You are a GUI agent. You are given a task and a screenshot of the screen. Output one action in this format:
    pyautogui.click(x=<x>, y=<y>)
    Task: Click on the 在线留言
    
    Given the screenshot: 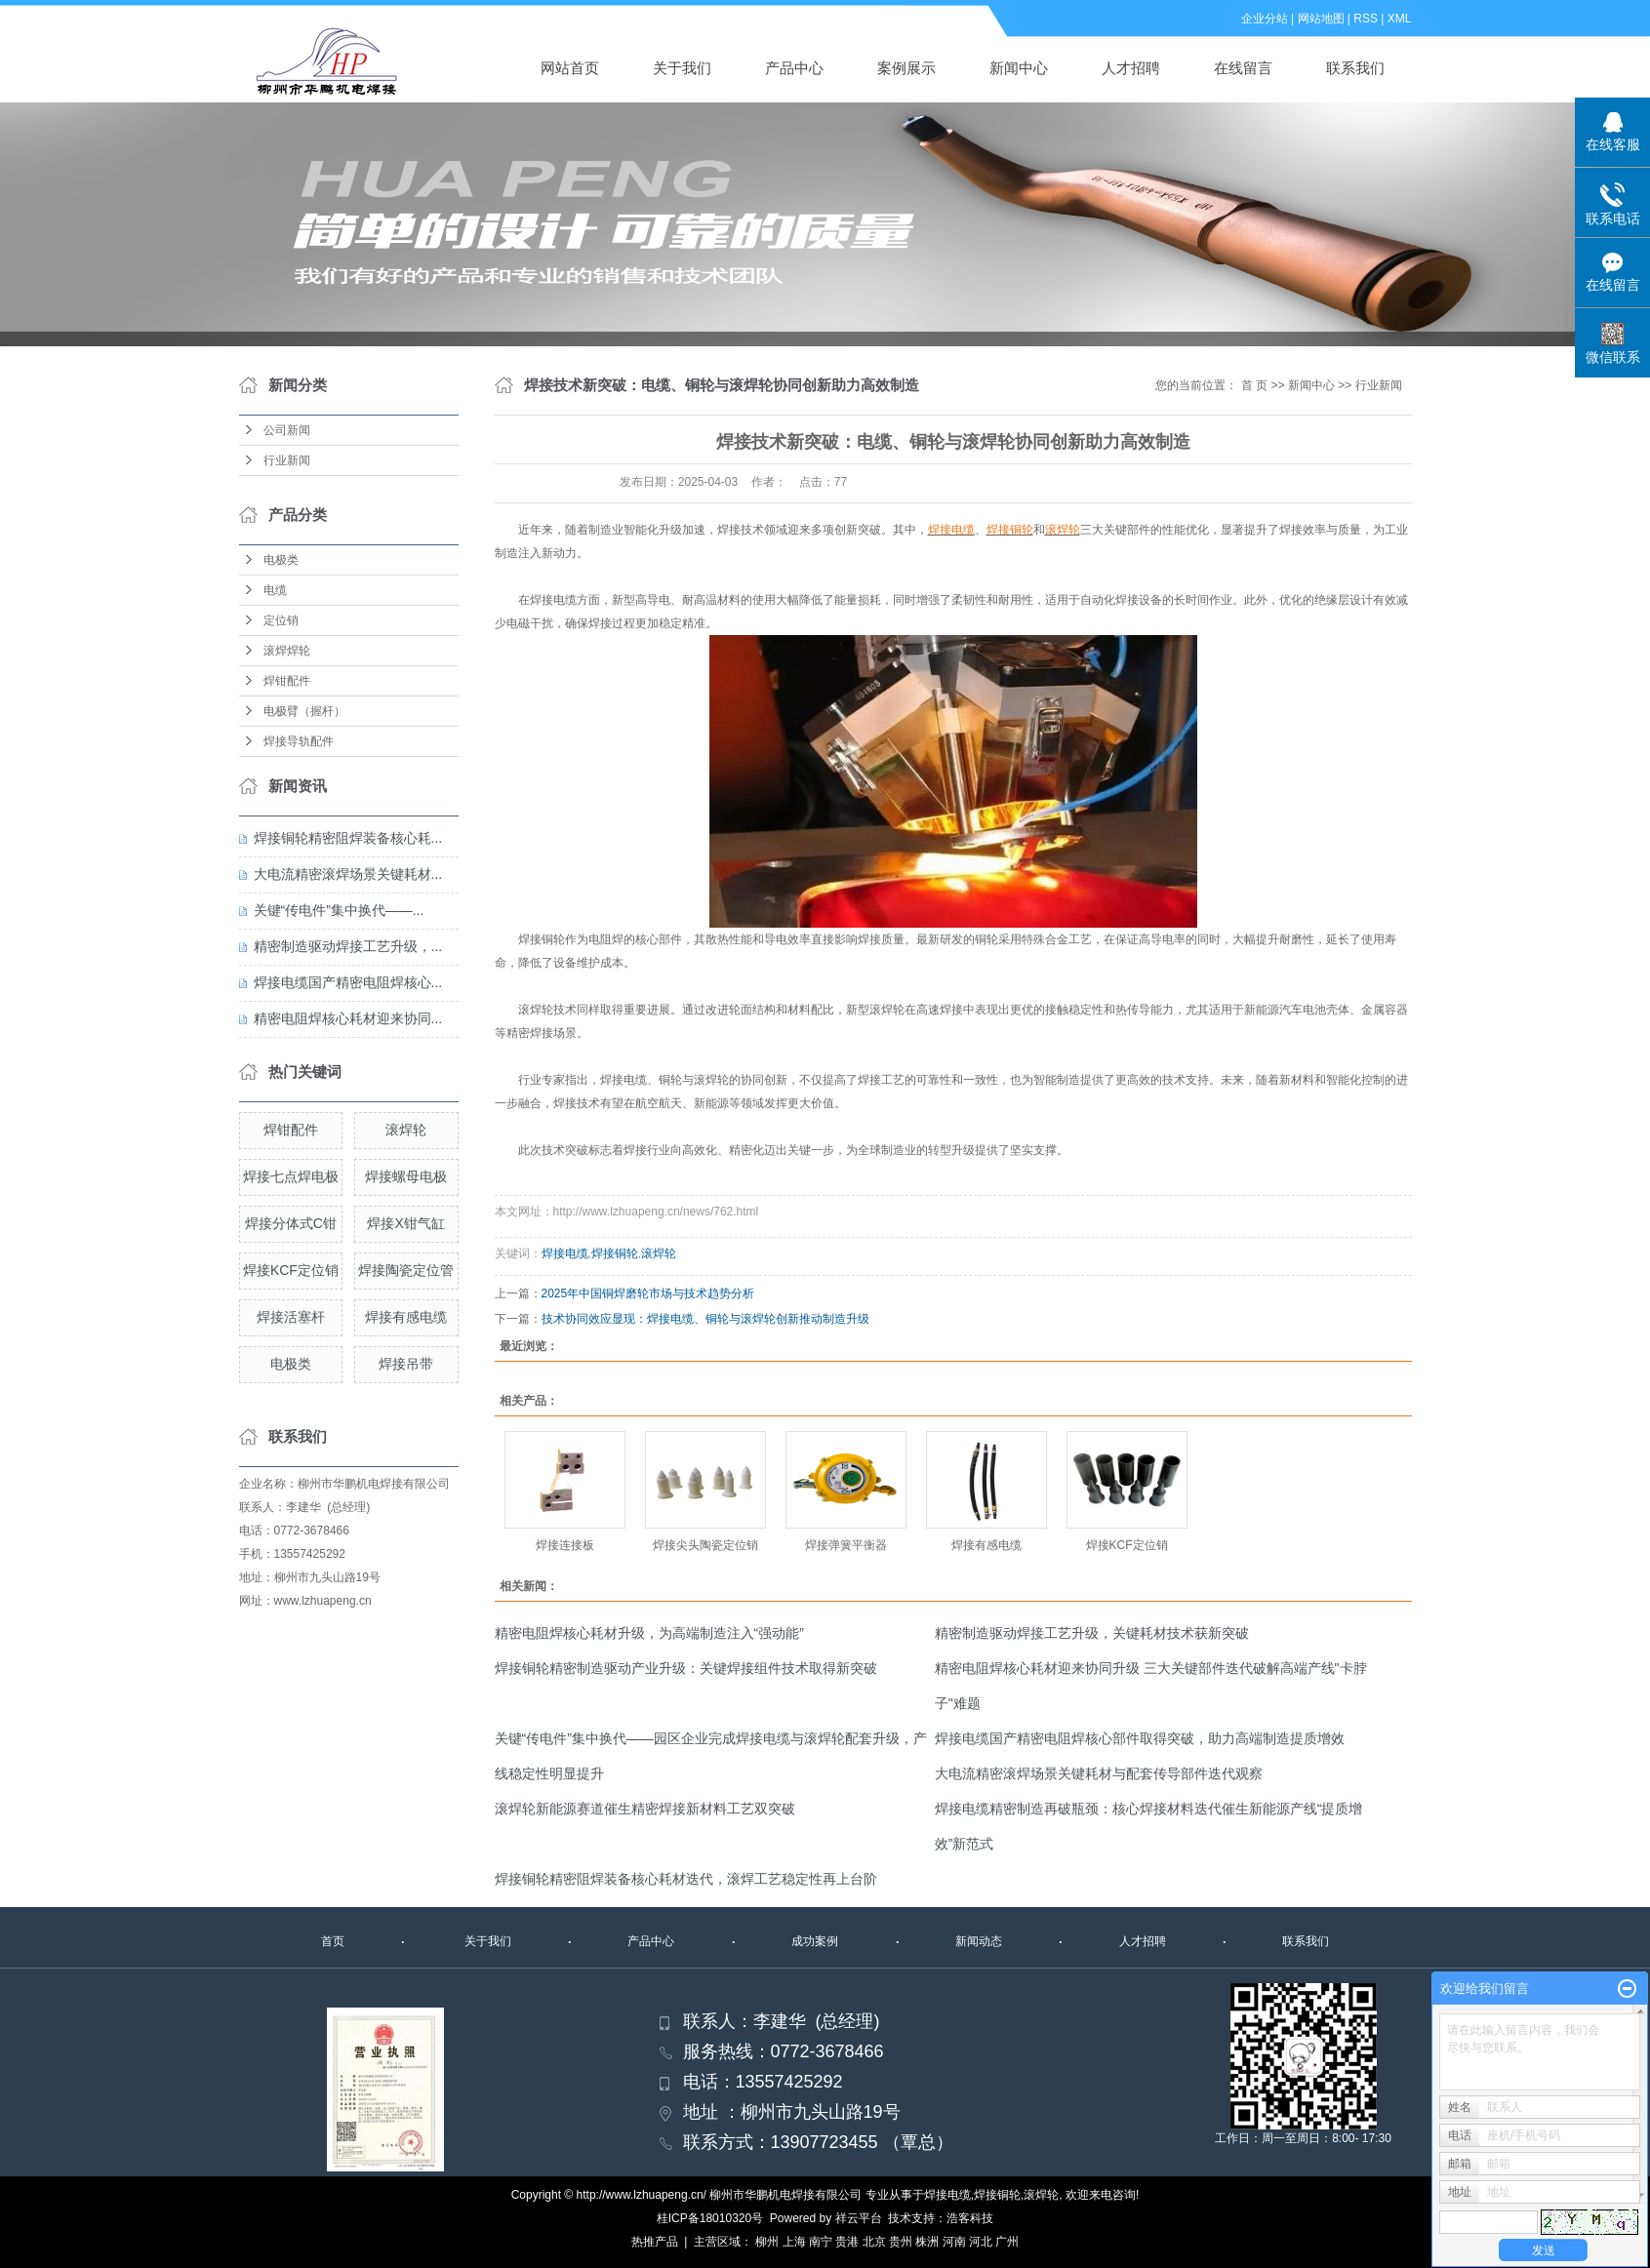 What is the action you would take?
    pyautogui.click(x=1243, y=68)
    